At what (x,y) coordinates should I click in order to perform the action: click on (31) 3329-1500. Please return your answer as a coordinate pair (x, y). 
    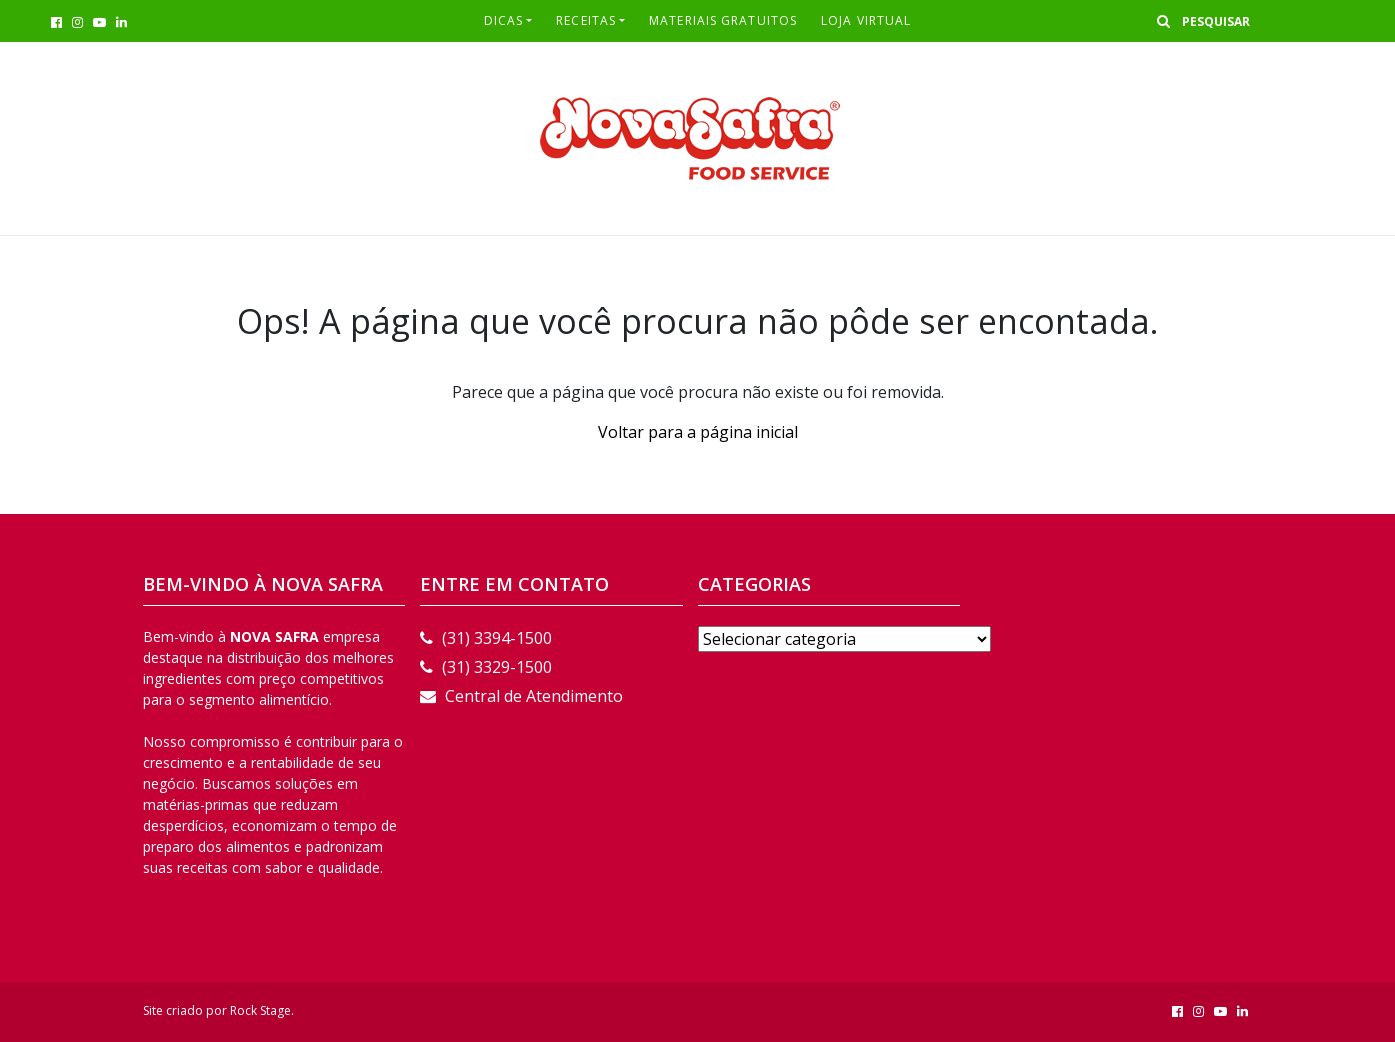
    Looking at the image, I should click on (486, 667).